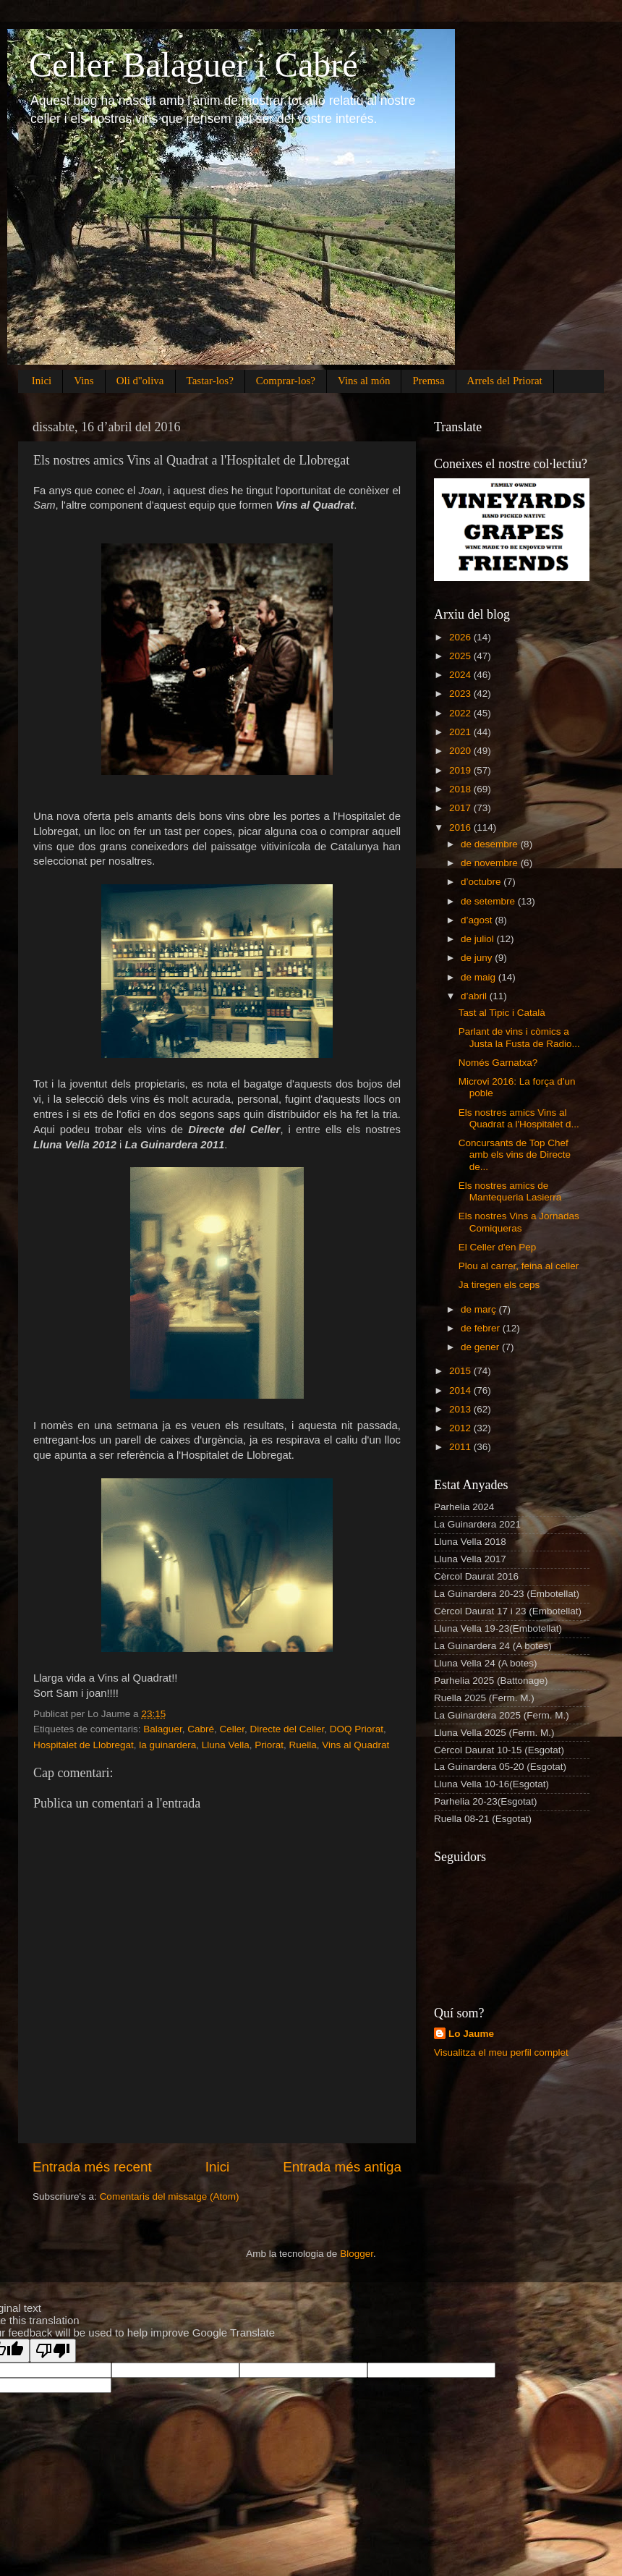 Image resolution: width=622 pixels, height=2576 pixels. Describe the element at coordinates (519, 1118) in the screenshot. I see `Els nostres amics Vins al Quadrat a l'Hospitalet d...` at that location.